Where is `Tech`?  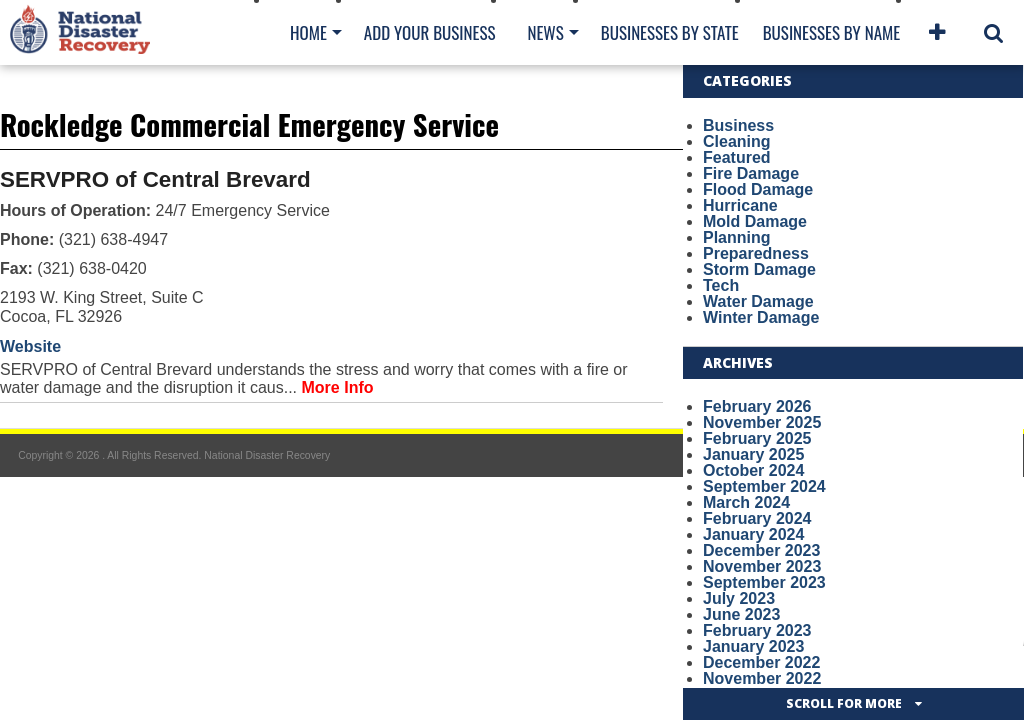 Tech is located at coordinates (721, 285).